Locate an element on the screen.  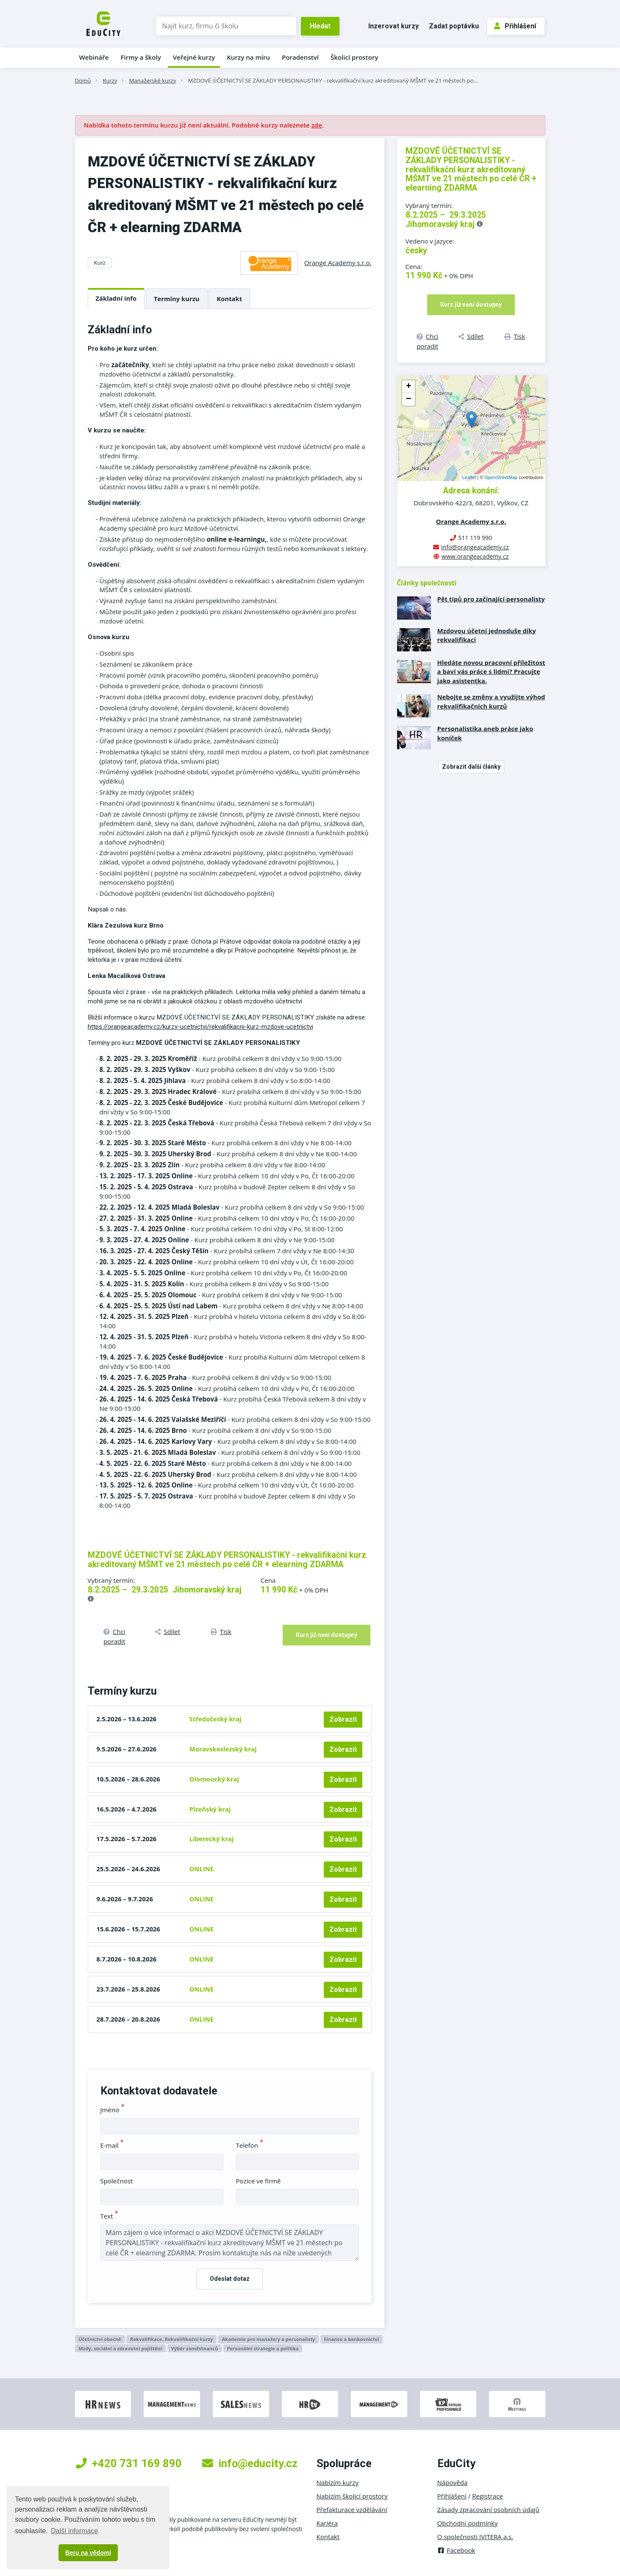
Akademie pro manažery a personalisty is located at coordinates (268, 2339).